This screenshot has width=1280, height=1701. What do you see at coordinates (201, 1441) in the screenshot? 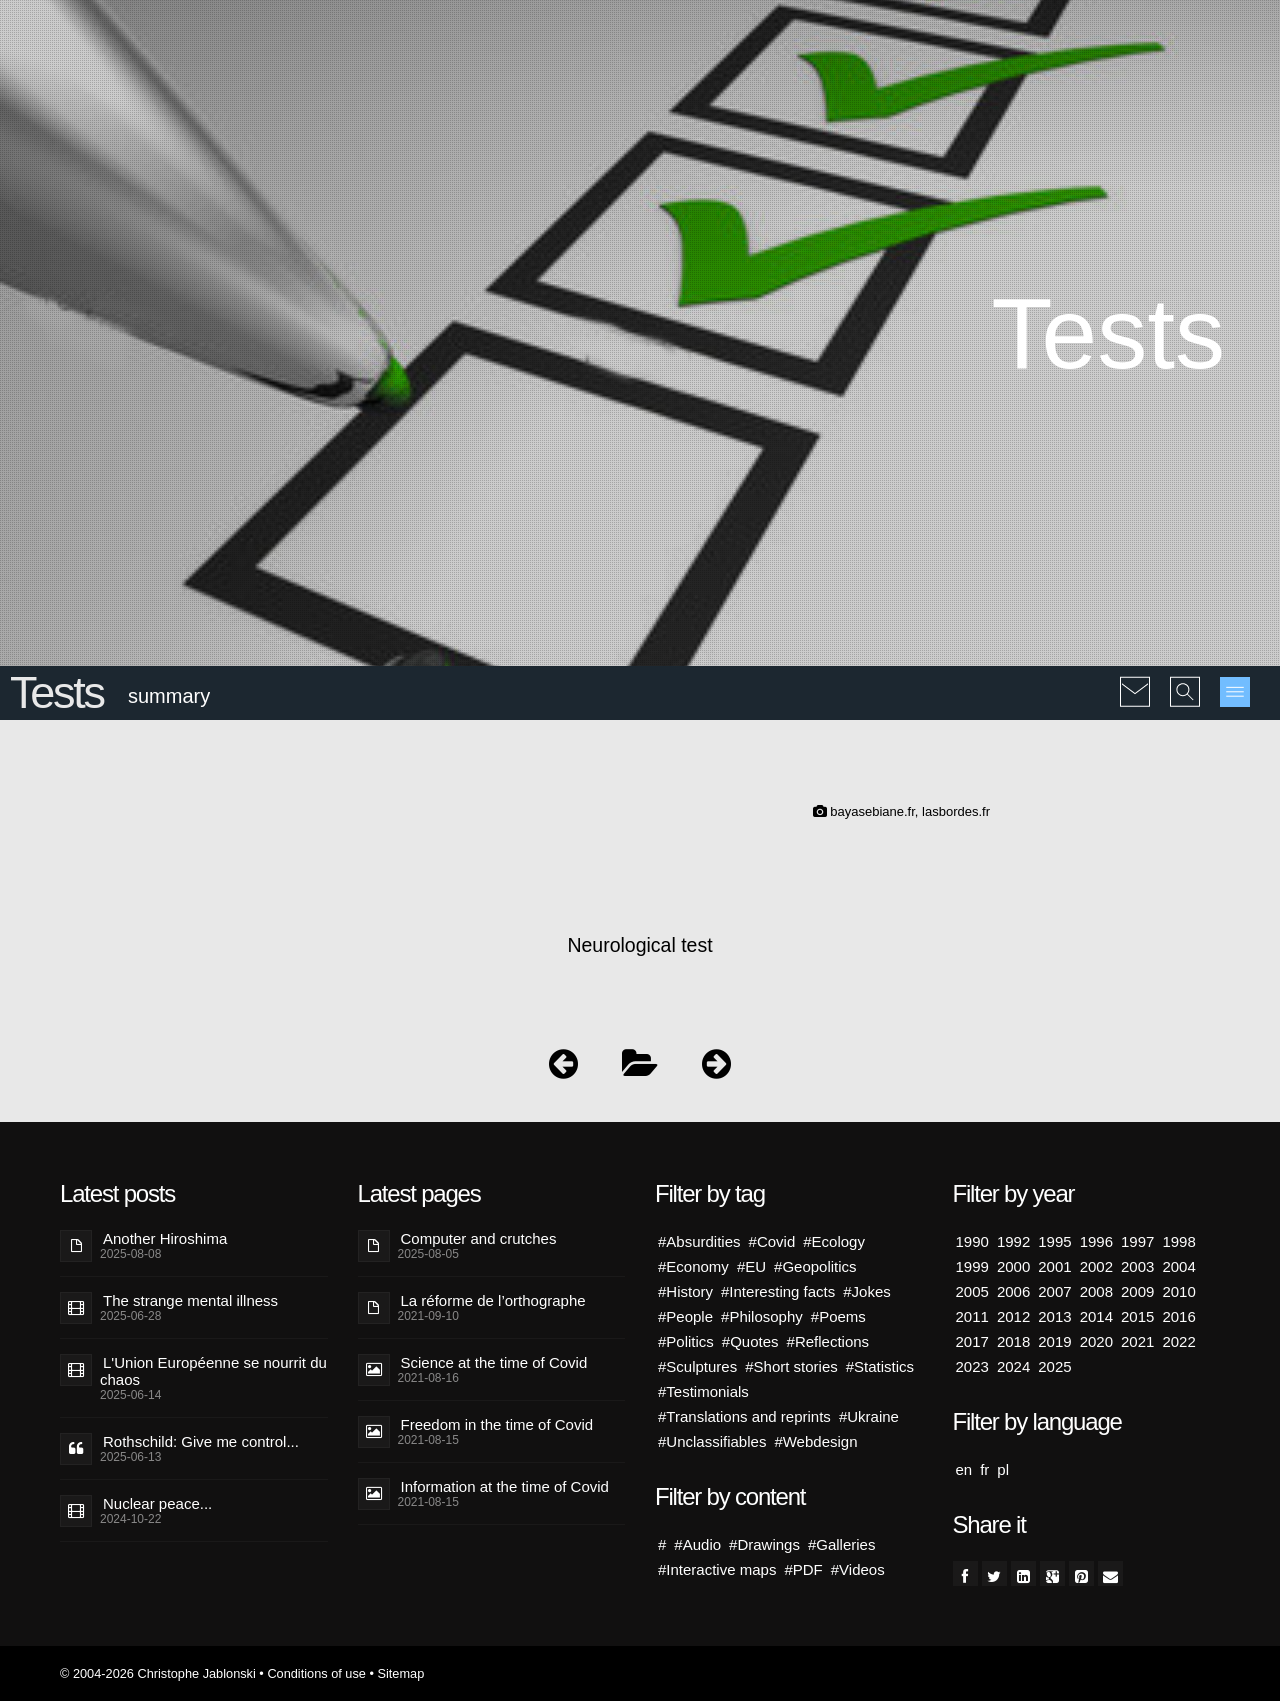
I see `Rothschild: Give me control...` at bounding box center [201, 1441].